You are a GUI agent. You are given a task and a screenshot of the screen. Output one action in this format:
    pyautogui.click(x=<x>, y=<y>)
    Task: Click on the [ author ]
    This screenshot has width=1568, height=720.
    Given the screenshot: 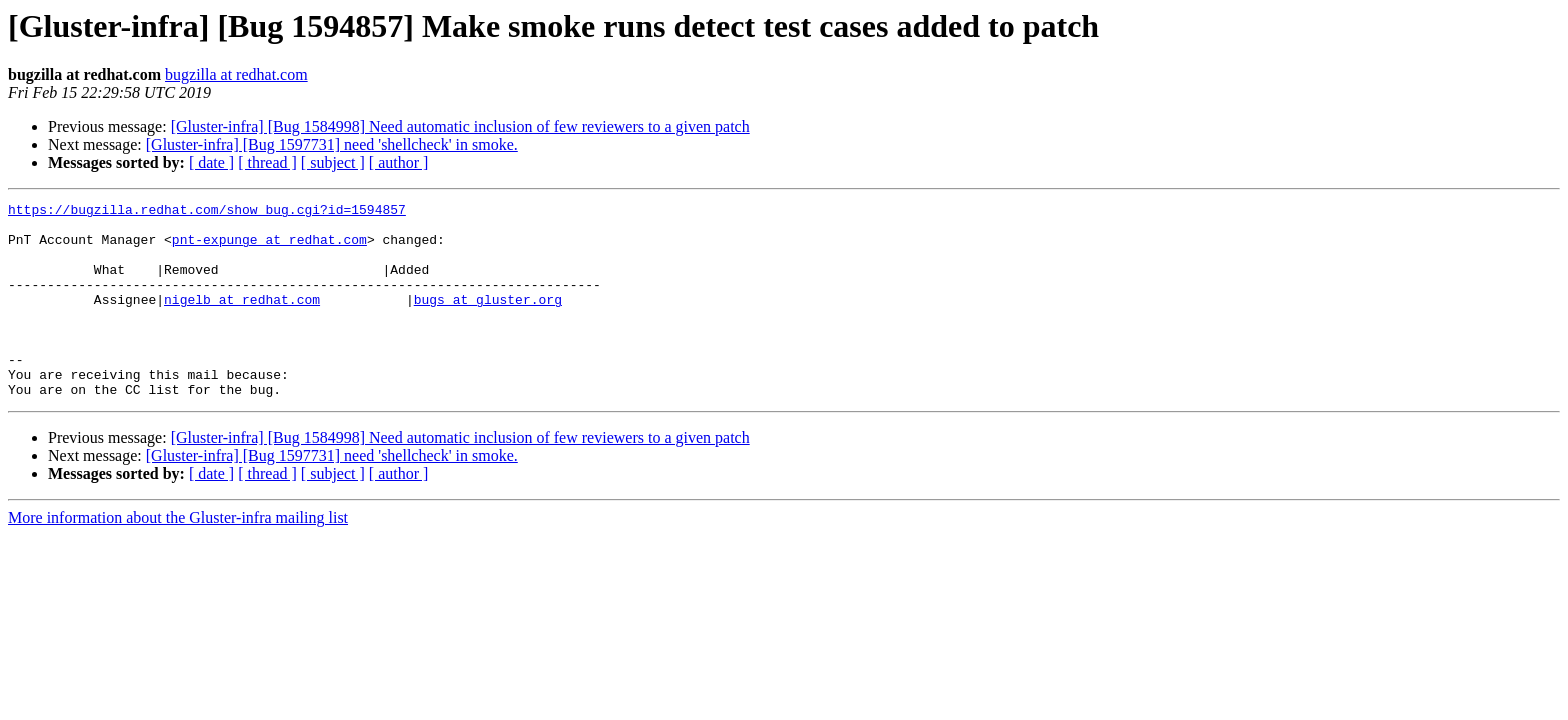 What is the action you would take?
    pyautogui.click(x=399, y=162)
    